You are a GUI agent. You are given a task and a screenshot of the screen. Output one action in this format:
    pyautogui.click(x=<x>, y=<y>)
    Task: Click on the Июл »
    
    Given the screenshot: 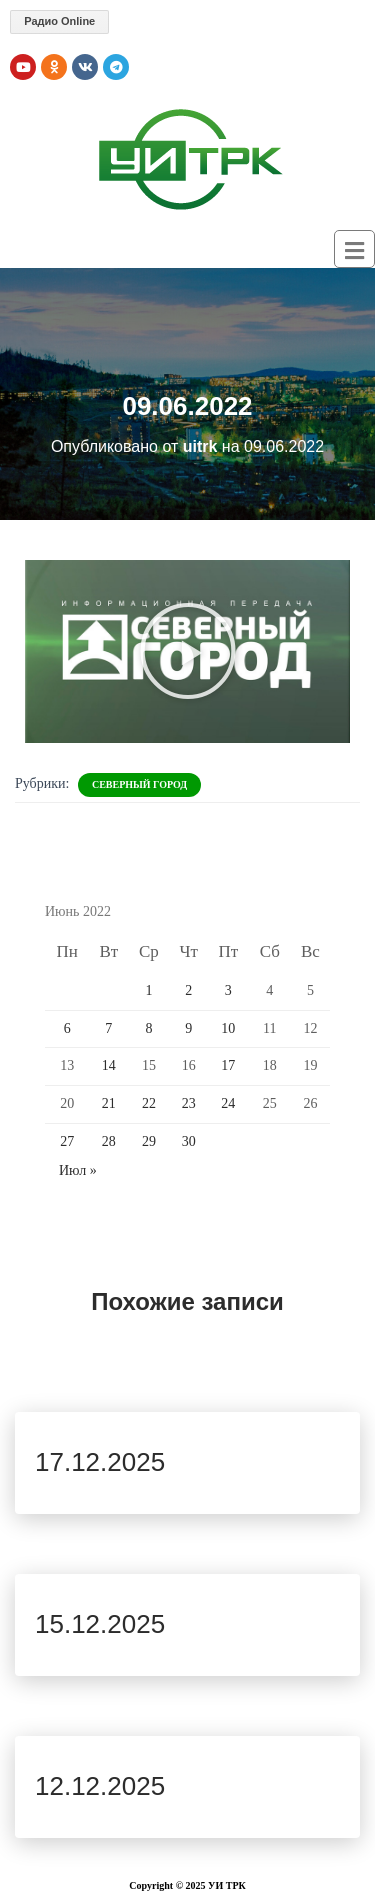 What is the action you would take?
    pyautogui.click(x=78, y=1170)
    